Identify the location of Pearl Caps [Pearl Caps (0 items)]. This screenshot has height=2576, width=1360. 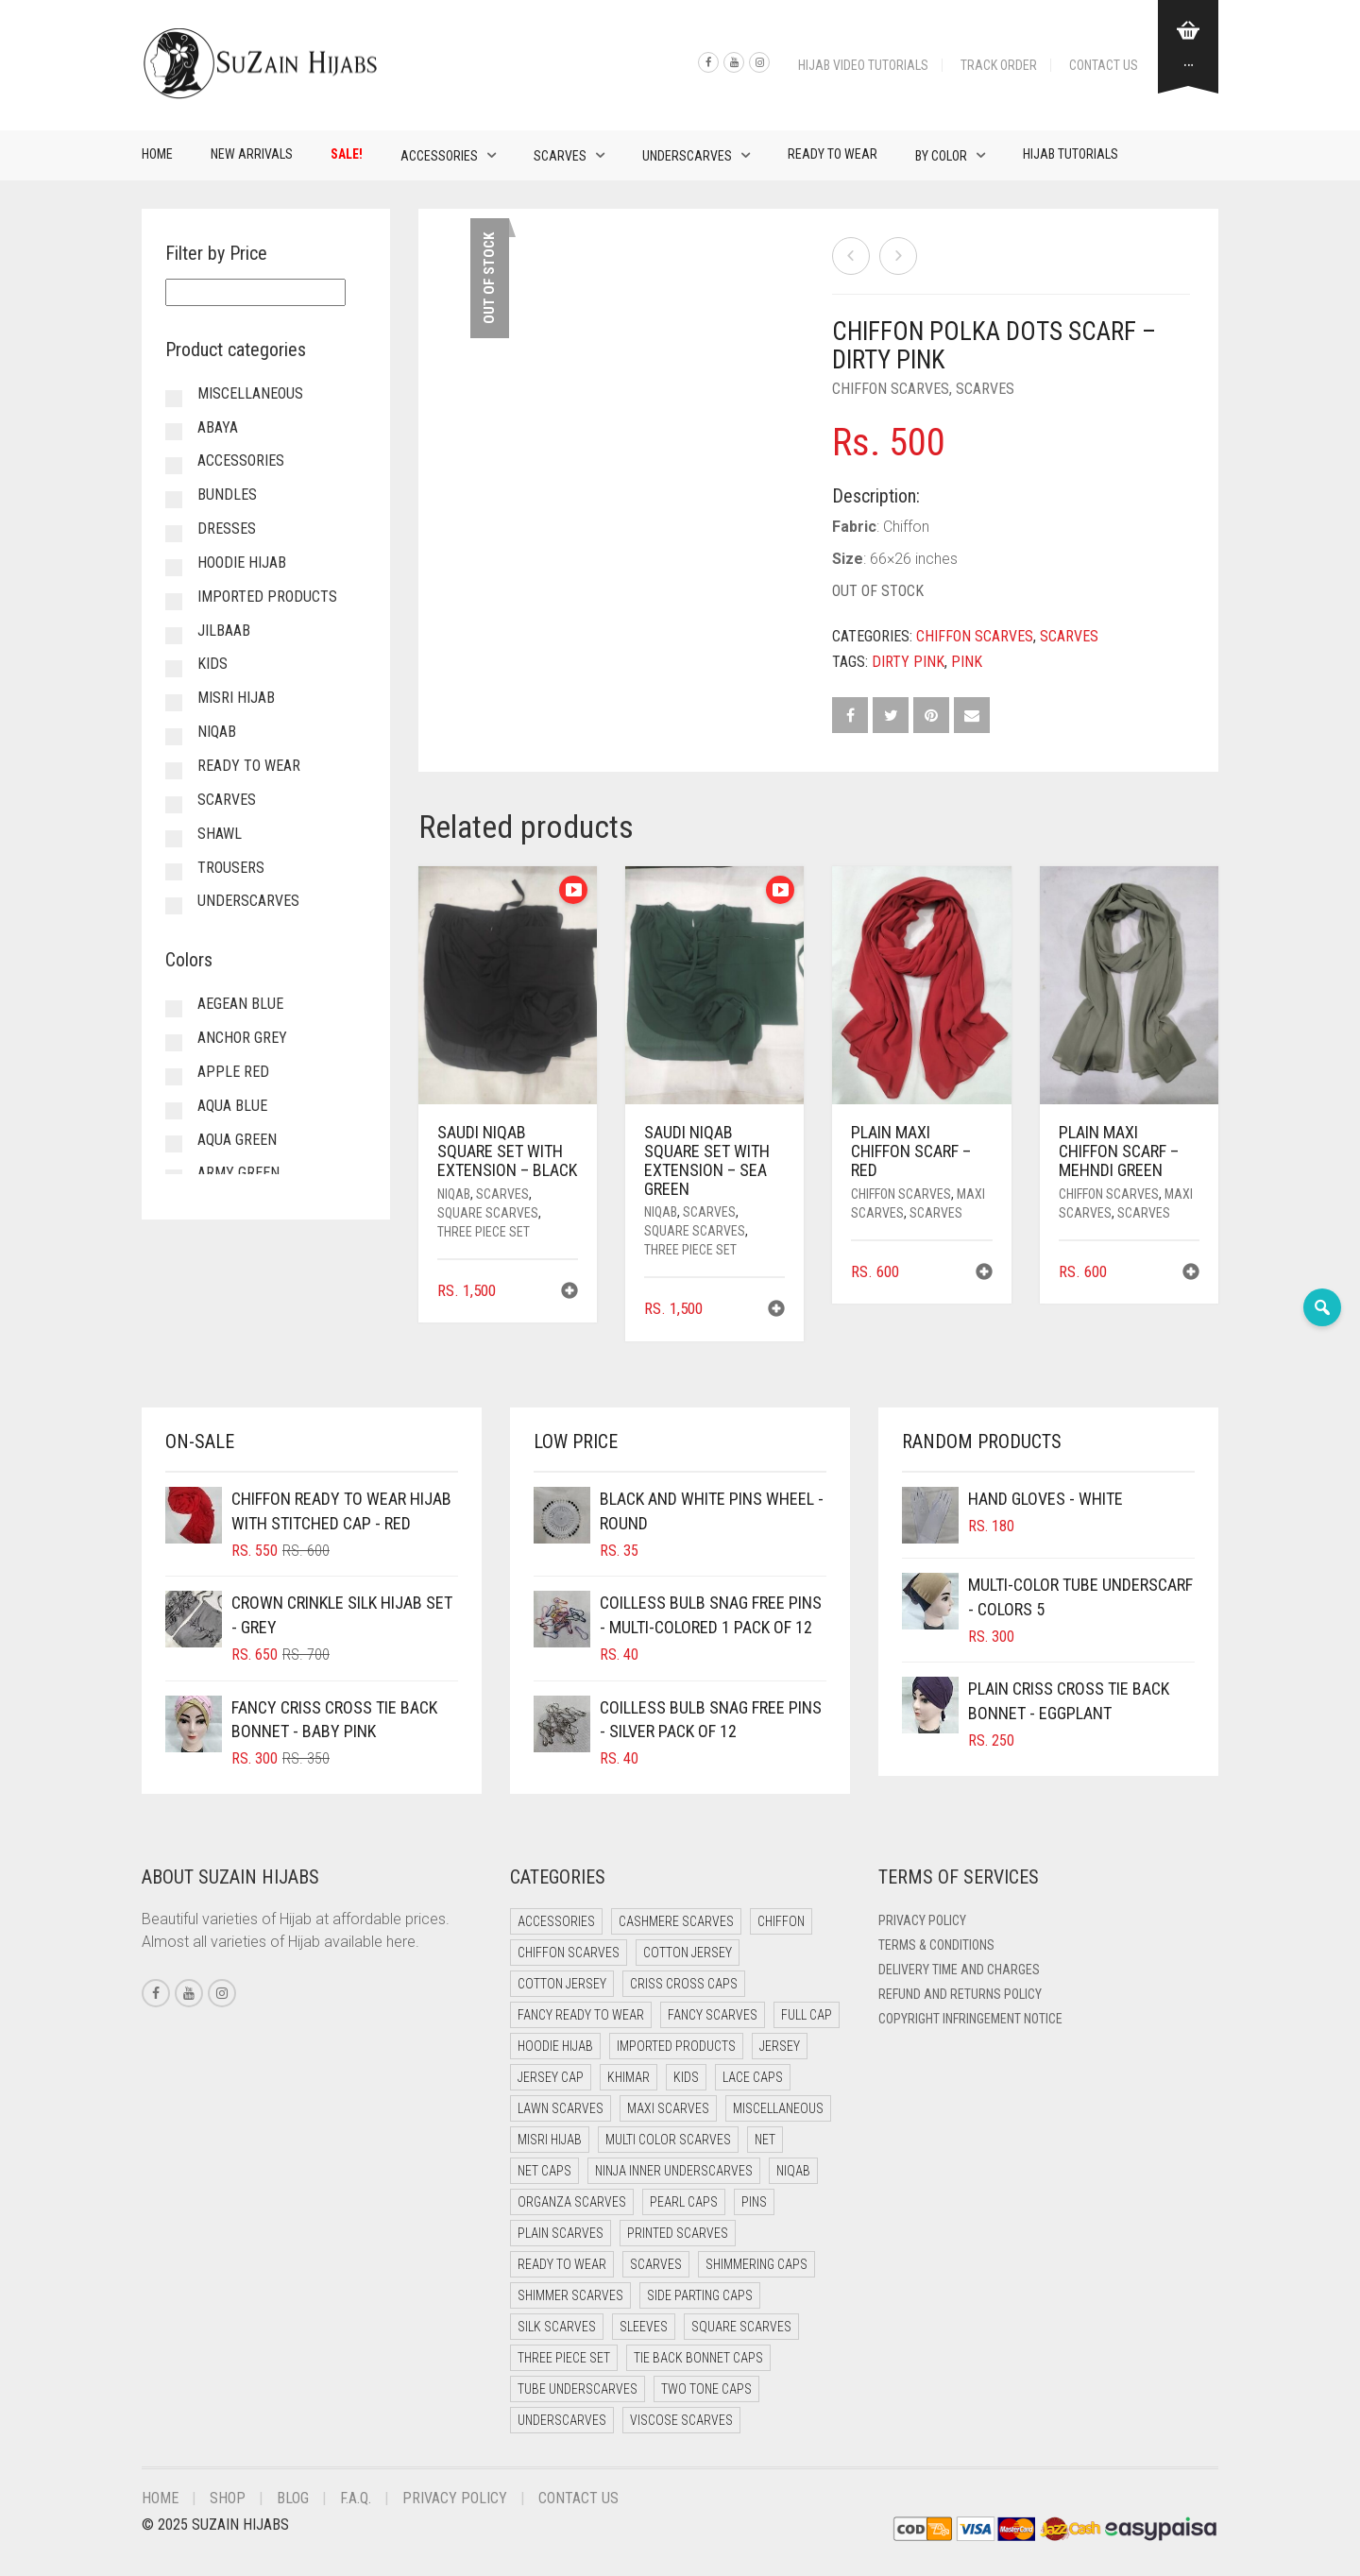
(684, 2201).